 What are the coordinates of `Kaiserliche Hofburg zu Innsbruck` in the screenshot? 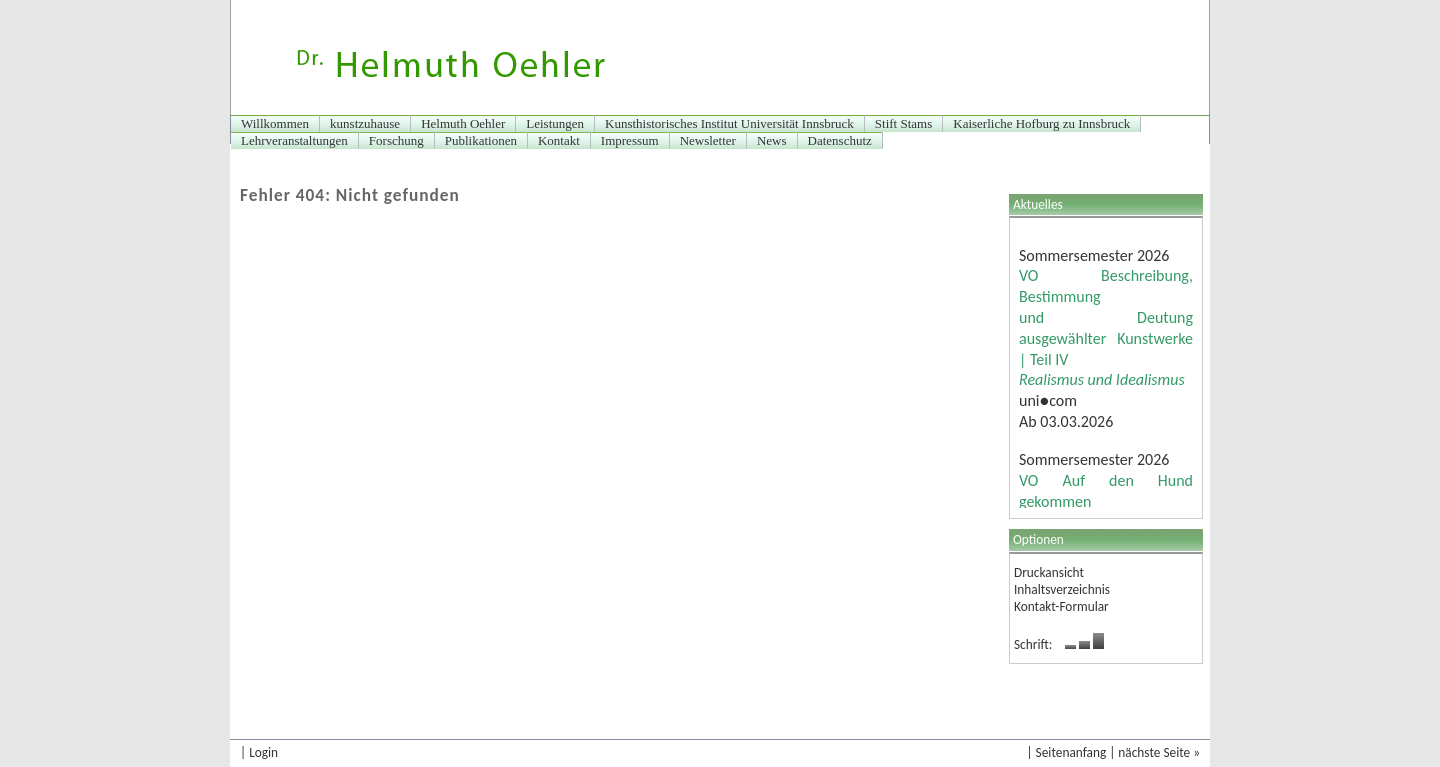 It's located at (1041, 123).